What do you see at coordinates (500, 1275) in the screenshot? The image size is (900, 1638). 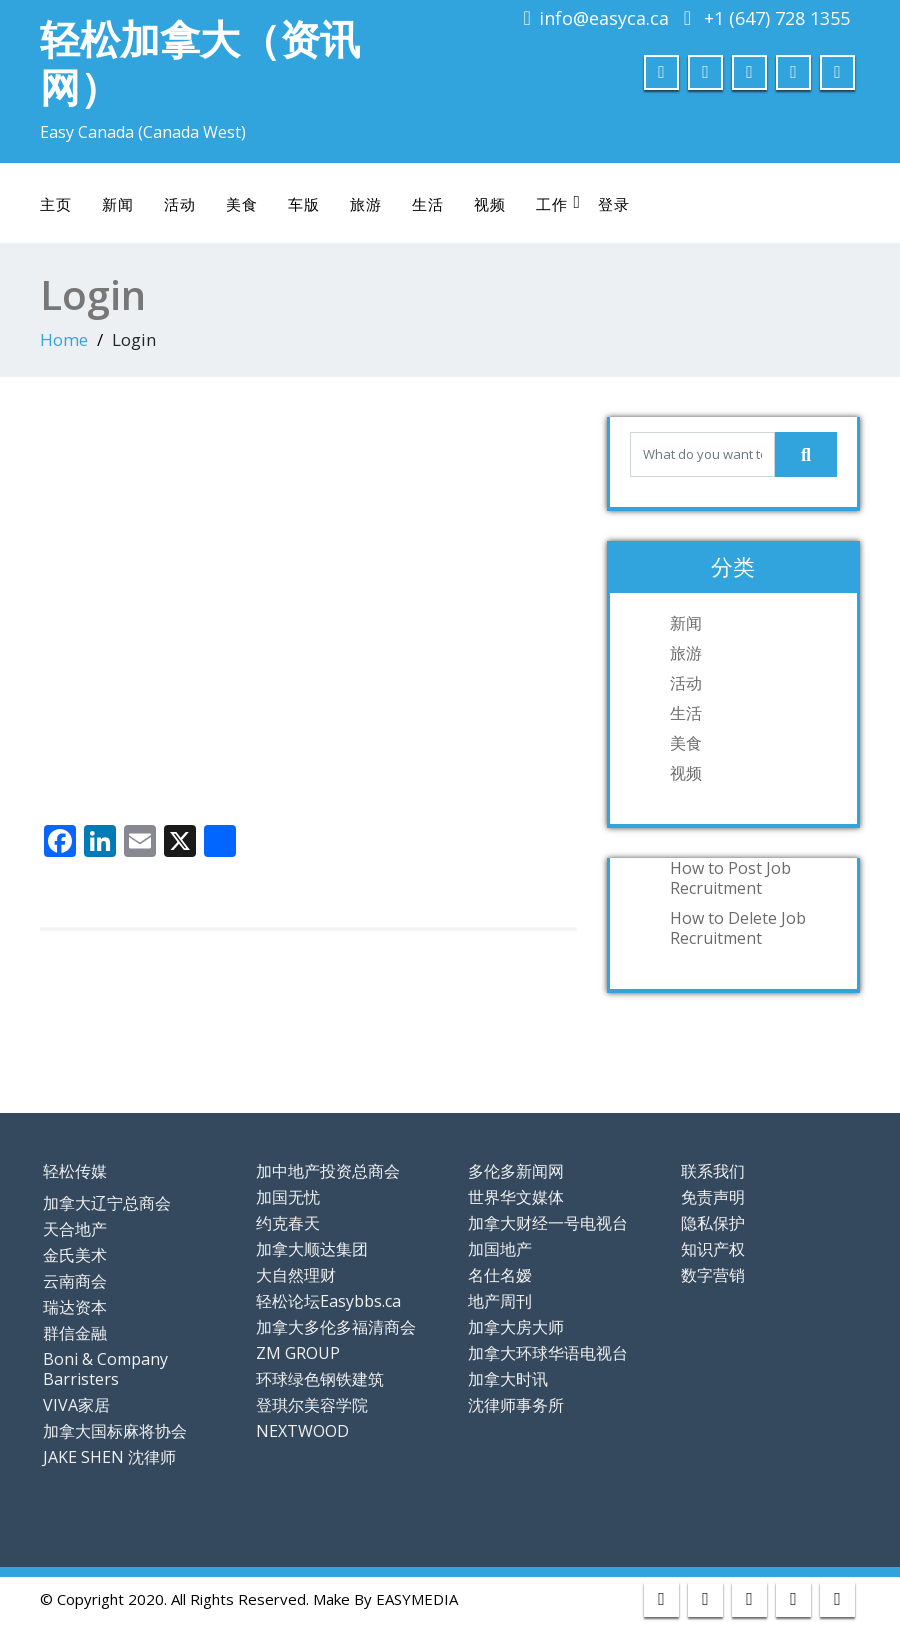 I see `名仕名嫒` at bounding box center [500, 1275].